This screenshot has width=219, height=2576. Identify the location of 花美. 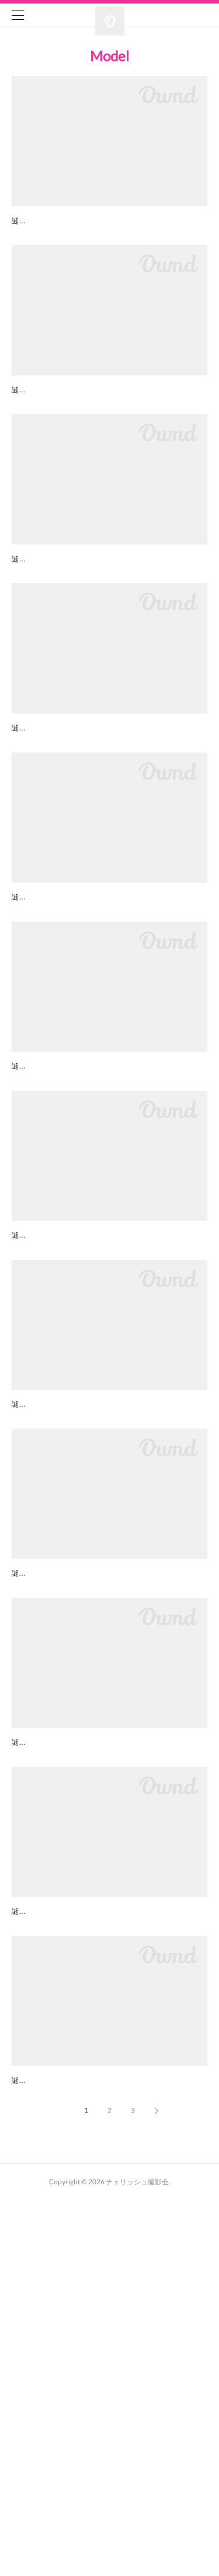
(20, 823).